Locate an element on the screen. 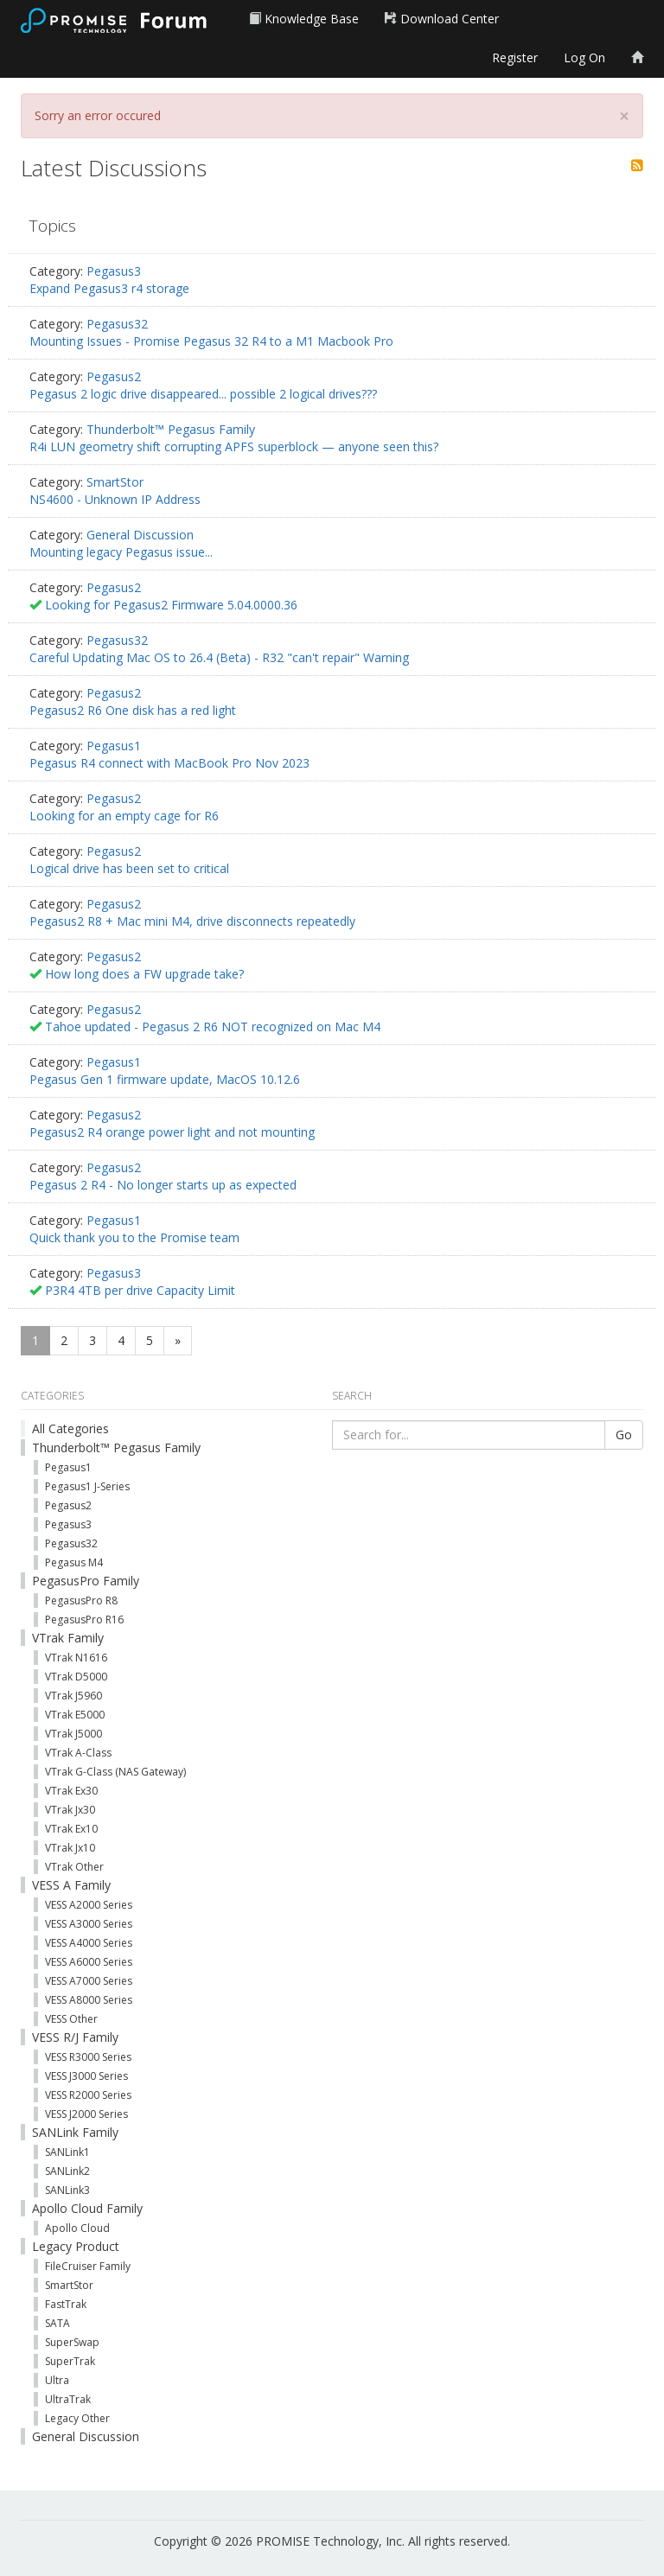 This screenshot has width=664, height=2576. VTrak Ex10 is located at coordinates (71, 1828).